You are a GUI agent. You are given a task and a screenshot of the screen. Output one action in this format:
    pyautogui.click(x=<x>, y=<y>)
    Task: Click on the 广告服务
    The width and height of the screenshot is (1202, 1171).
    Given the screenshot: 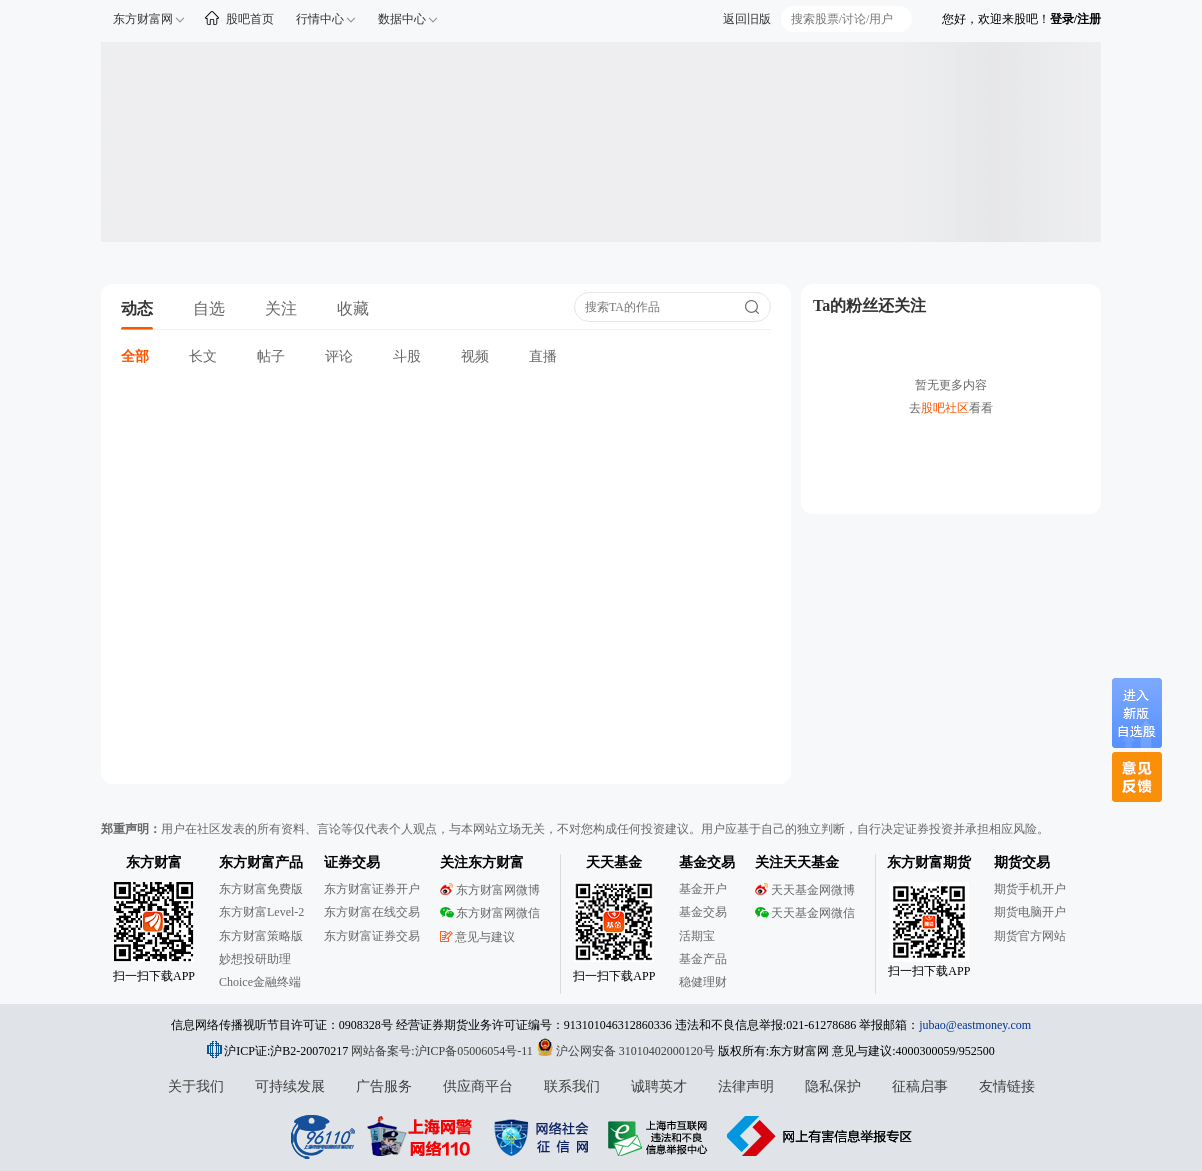 What is the action you would take?
    pyautogui.click(x=384, y=1086)
    